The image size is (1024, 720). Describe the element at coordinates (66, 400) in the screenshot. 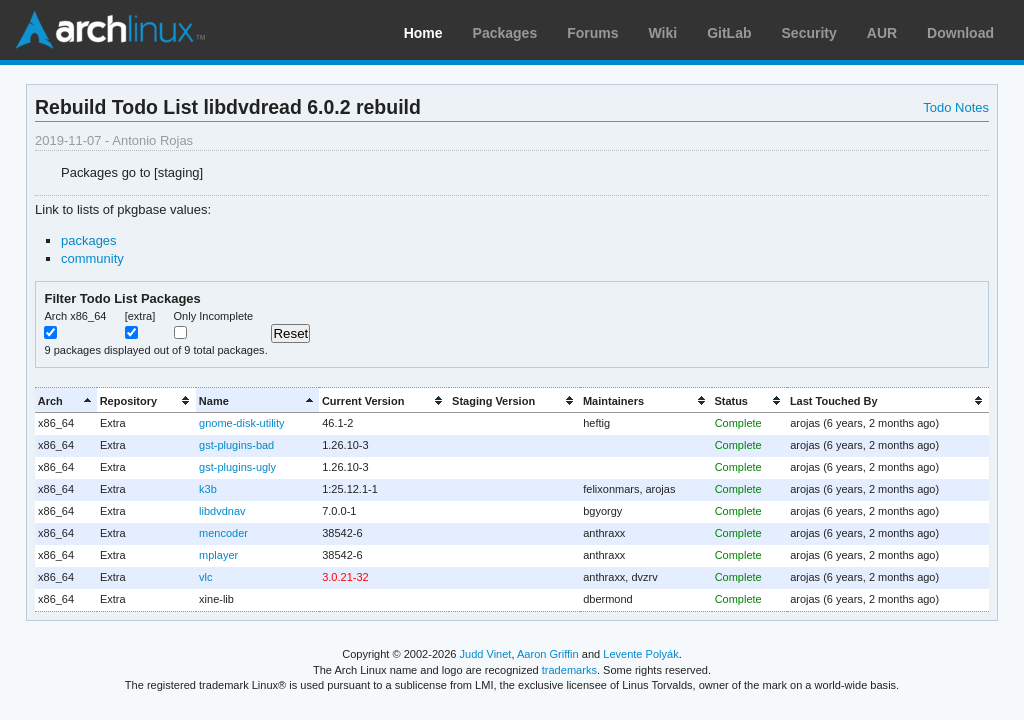

I see `[columnheader]` at that location.